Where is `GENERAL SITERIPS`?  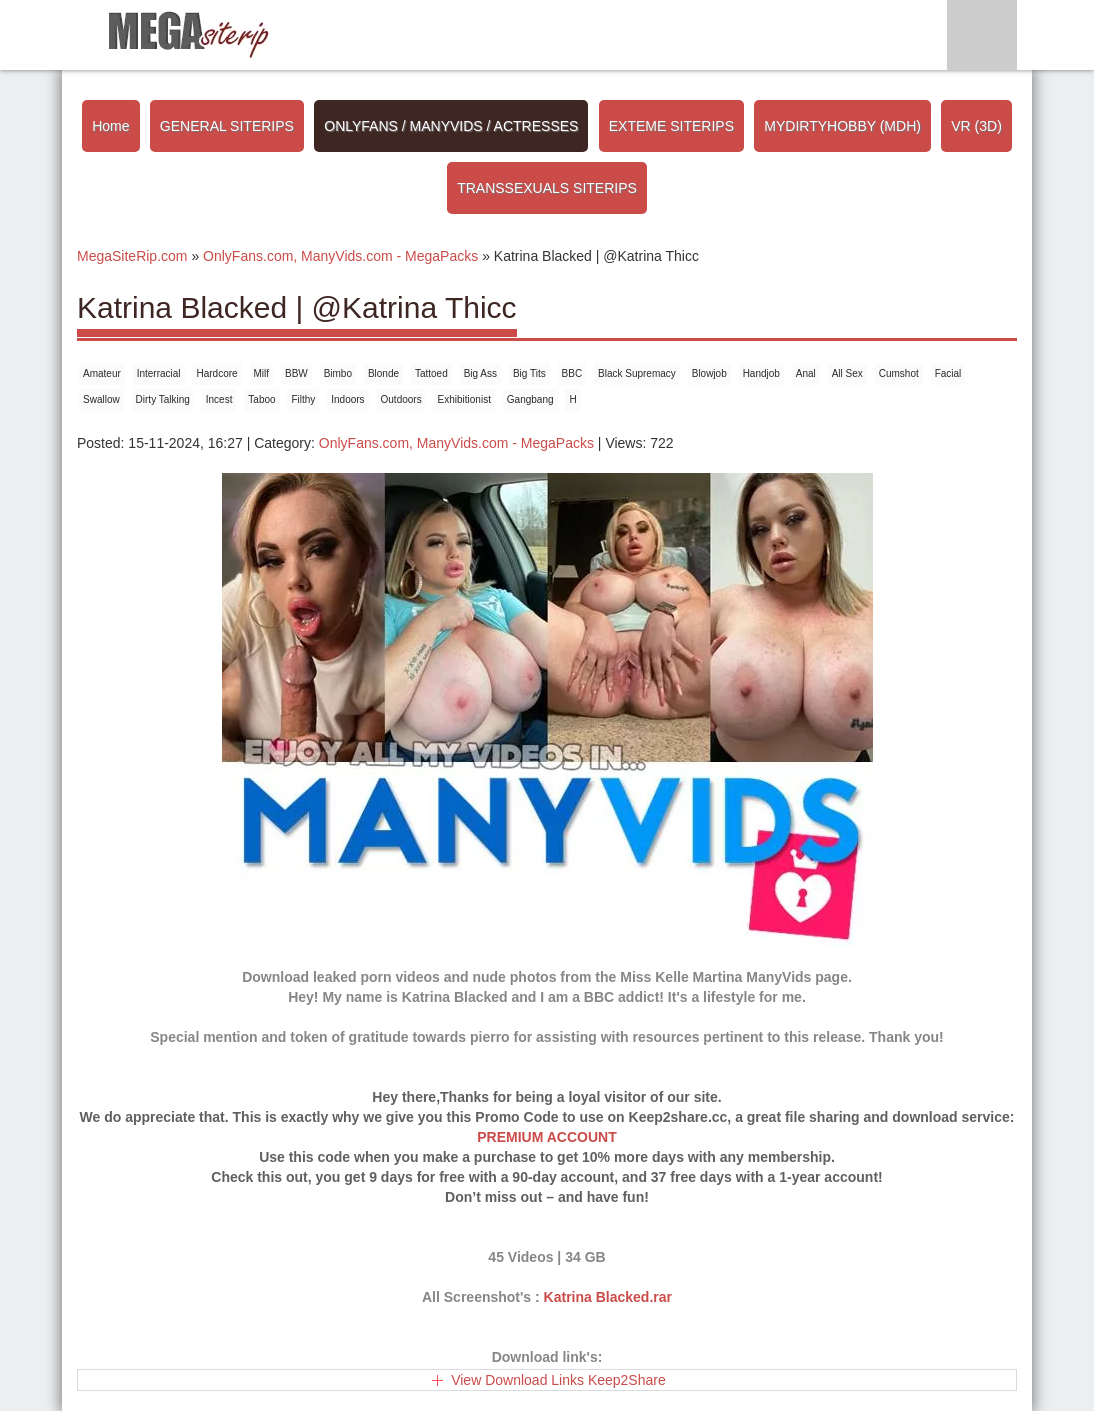
GENERAL SITERIPS is located at coordinates (227, 126).